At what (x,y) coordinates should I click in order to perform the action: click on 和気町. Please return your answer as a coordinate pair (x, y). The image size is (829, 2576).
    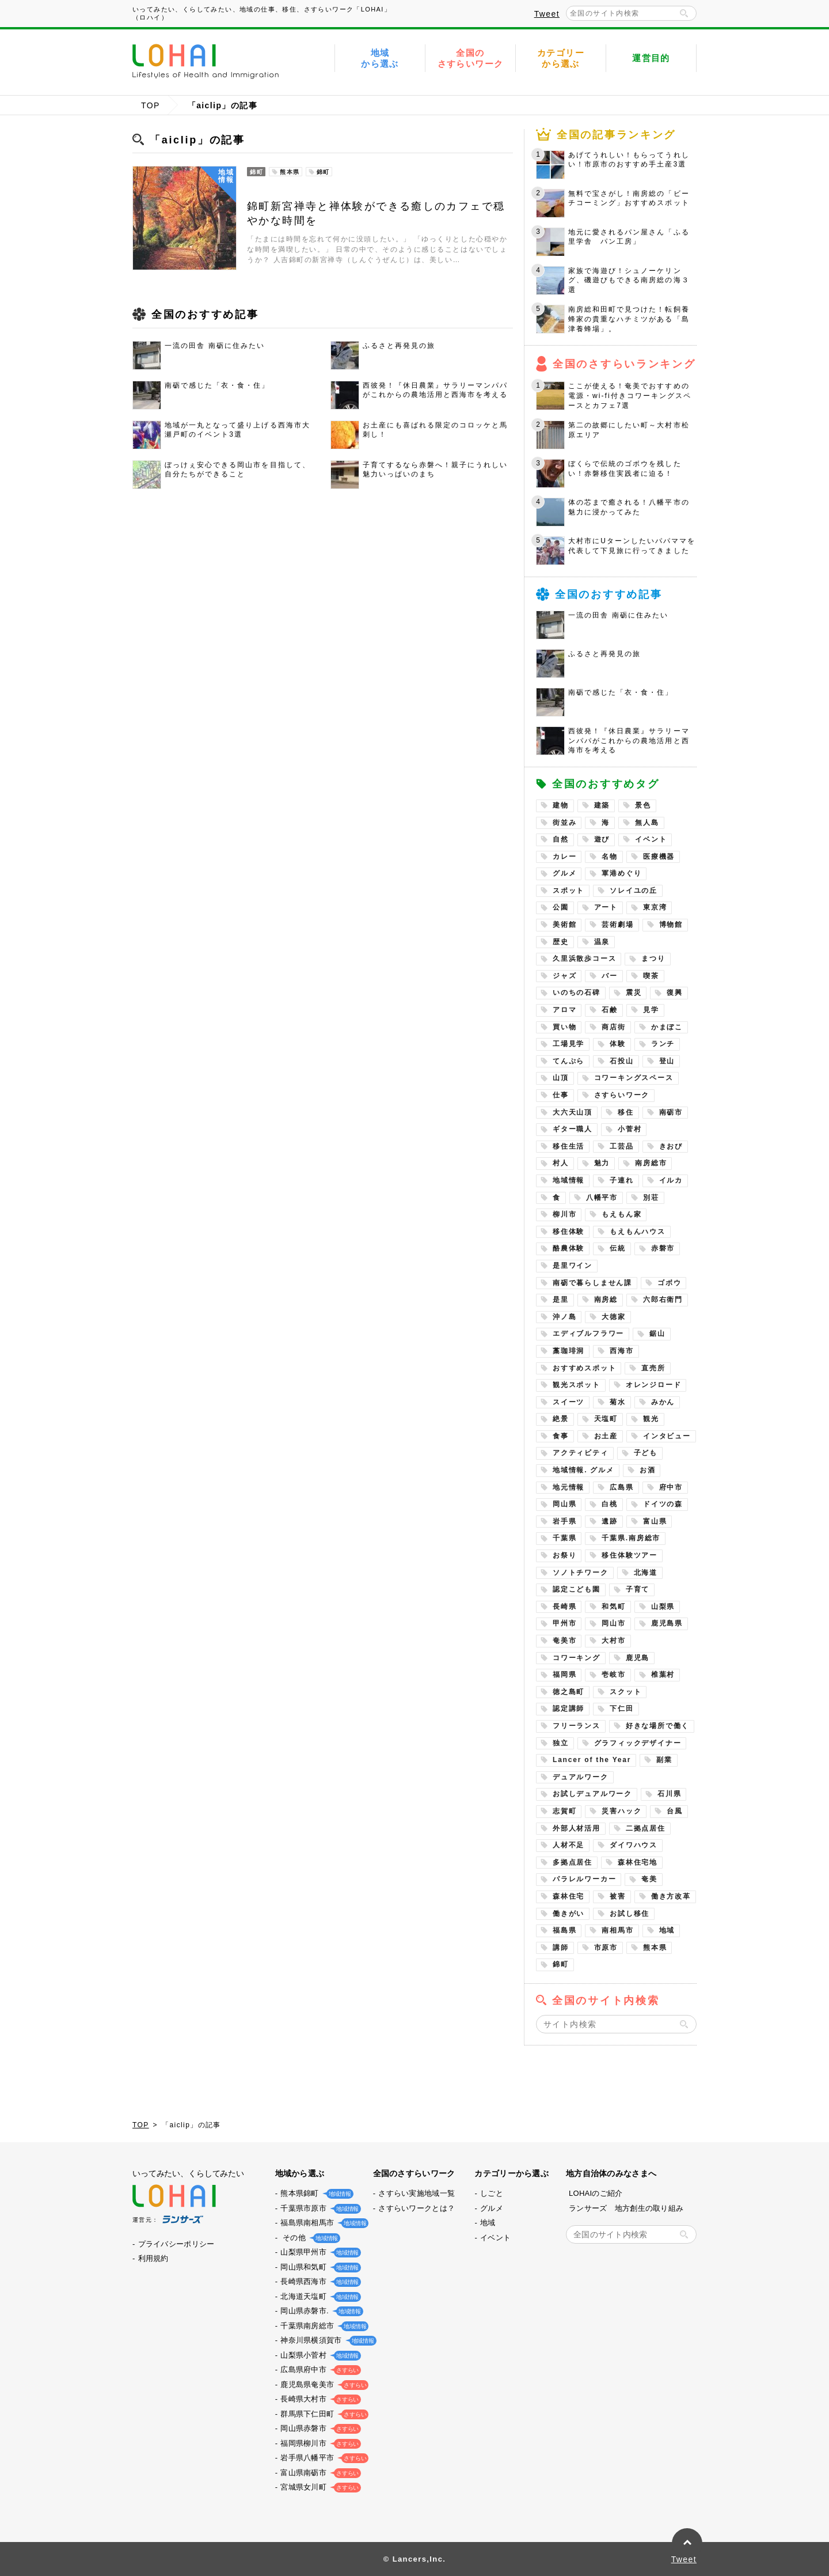
    Looking at the image, I should click on (613, 1607).